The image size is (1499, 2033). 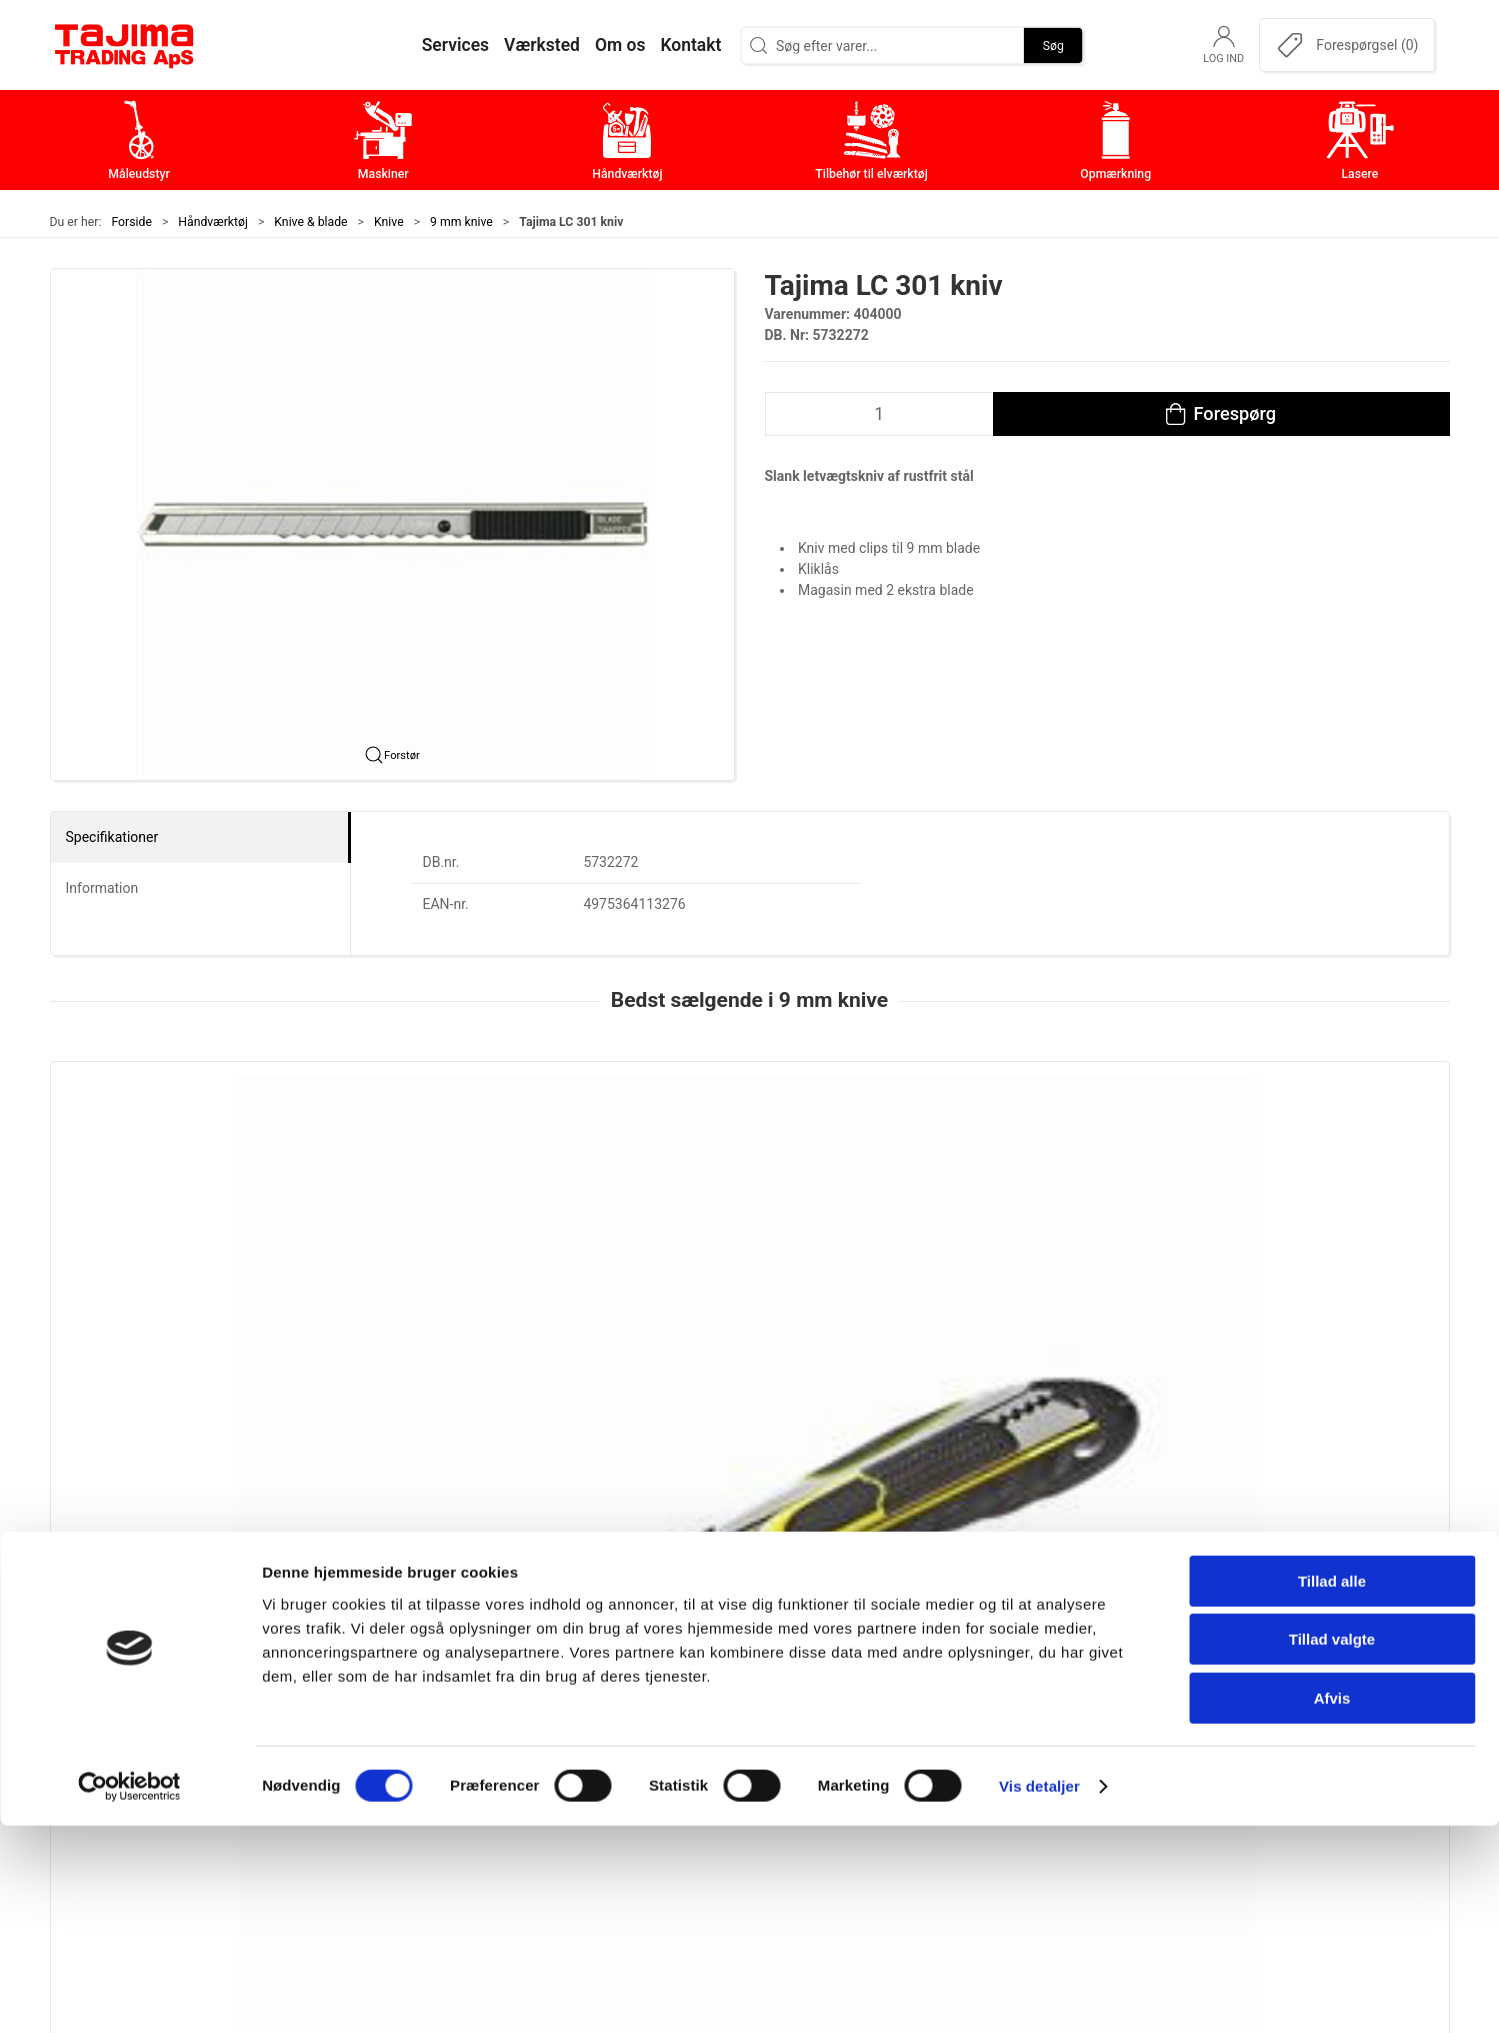 I want to click on Vis detaljer, so click(x=1039, y=1993).